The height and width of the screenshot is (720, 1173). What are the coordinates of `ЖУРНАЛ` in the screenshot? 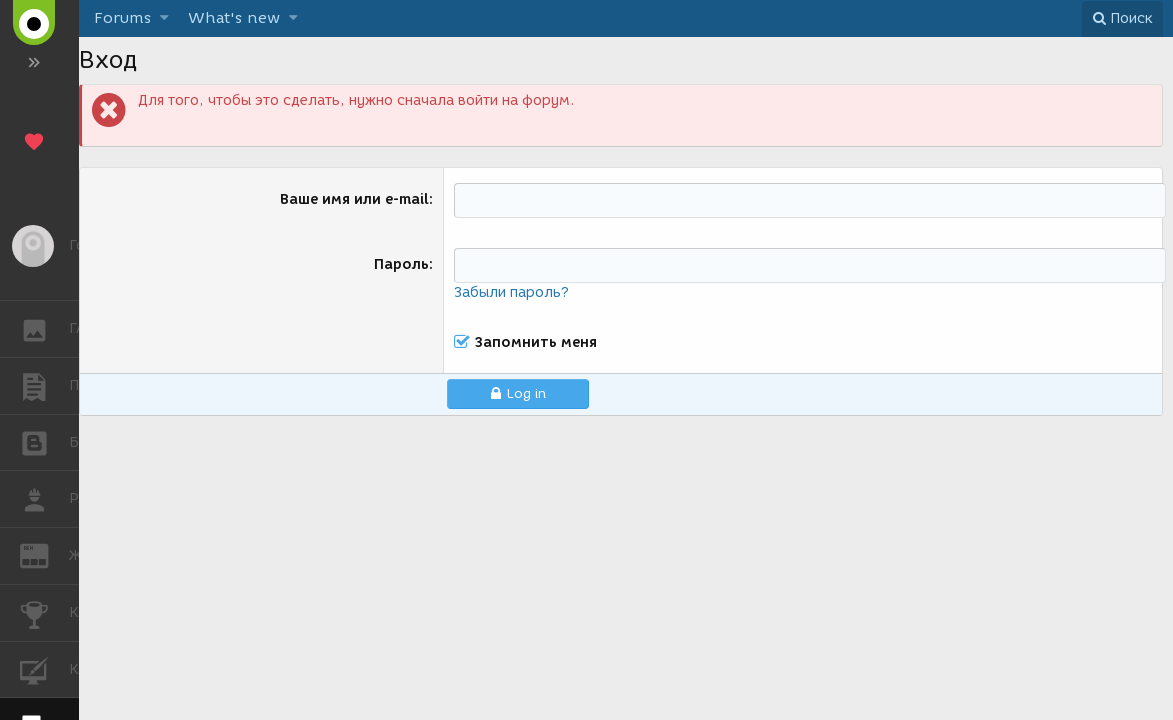 It's located at (44, 554).